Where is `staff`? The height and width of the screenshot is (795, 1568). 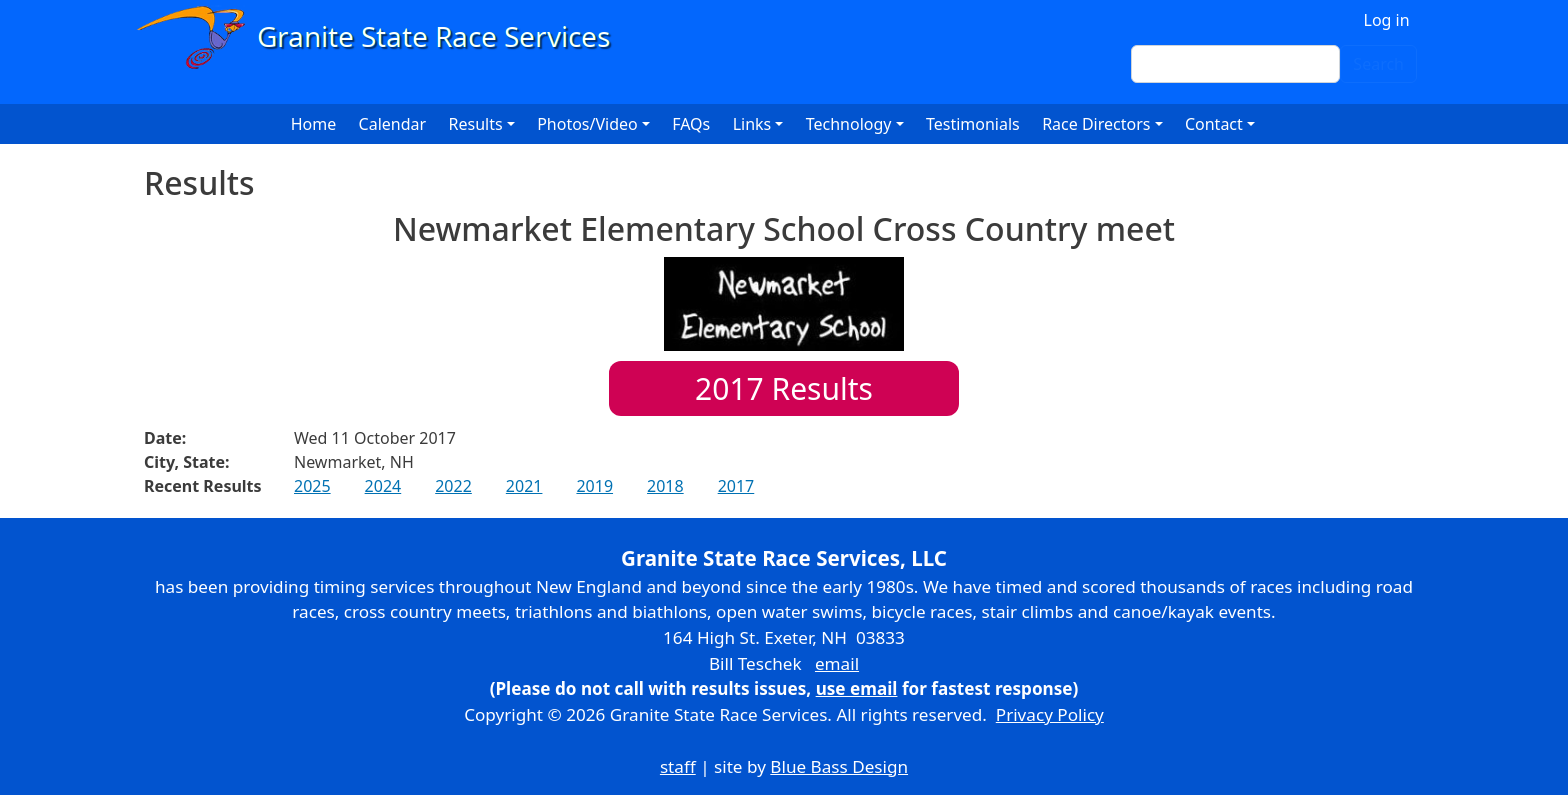 staff is located at coordinates (678, 766).